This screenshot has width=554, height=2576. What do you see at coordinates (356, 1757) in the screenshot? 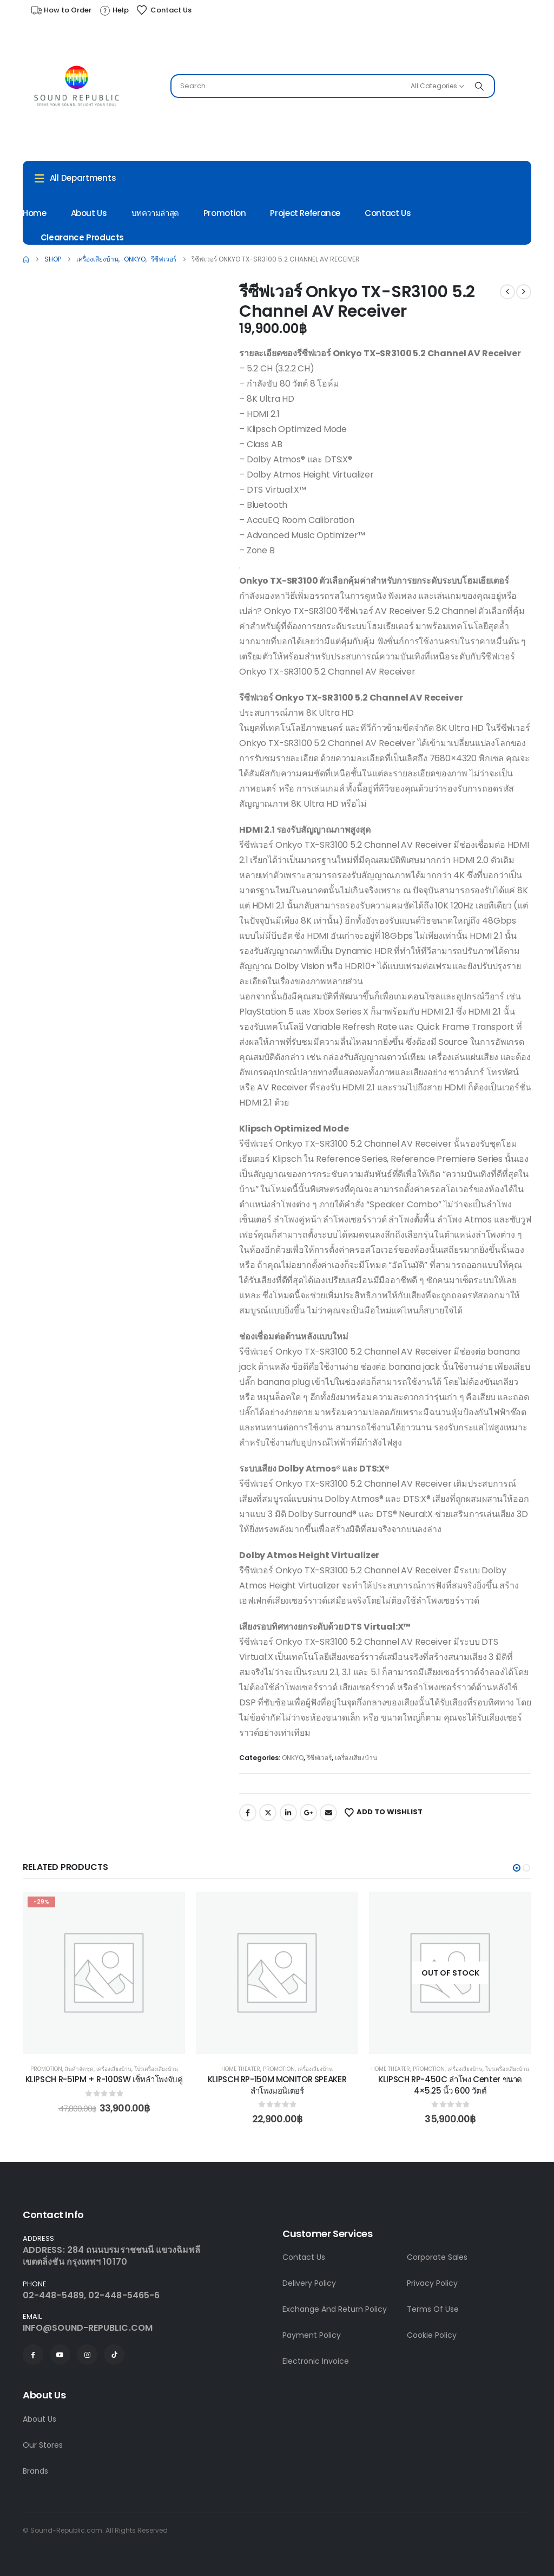
I see `เครื่องเสียงบ้าน` at bounding box center [356, 1757].